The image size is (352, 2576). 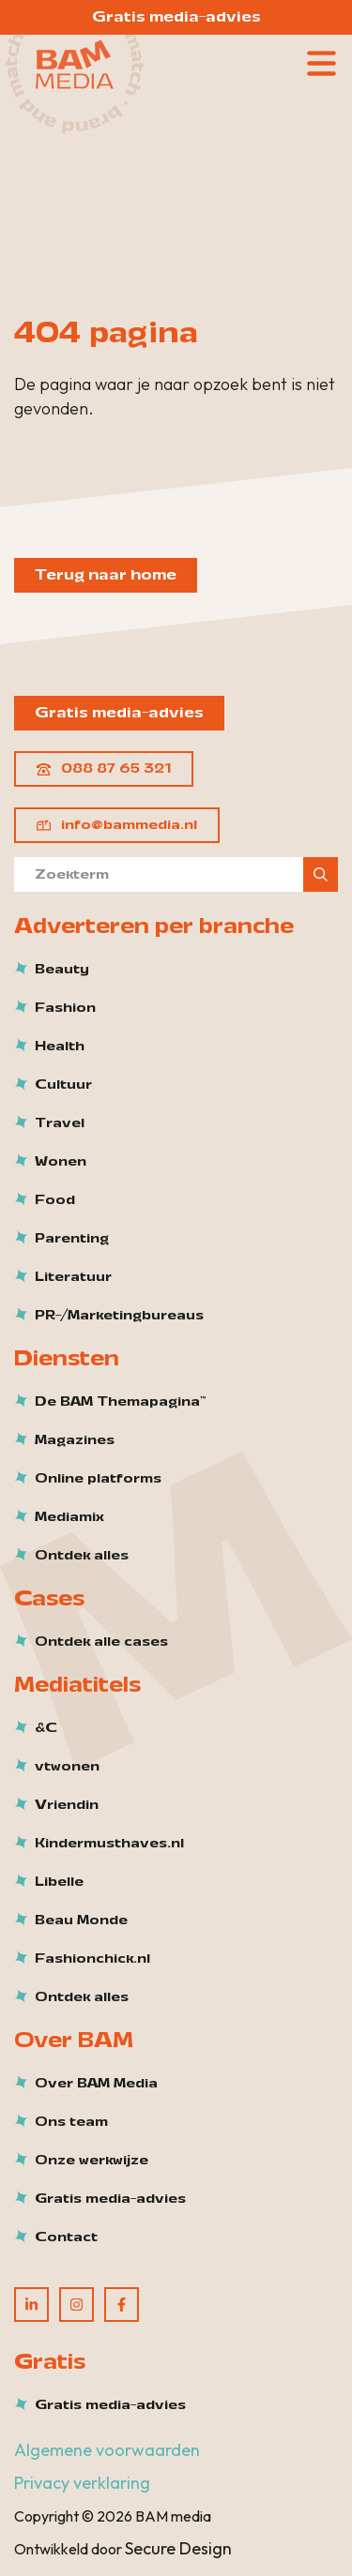 What do you see at coordinates (63, 1085) in the screenshot?
I see `Cultuur` at bounding box center [63, 1085].